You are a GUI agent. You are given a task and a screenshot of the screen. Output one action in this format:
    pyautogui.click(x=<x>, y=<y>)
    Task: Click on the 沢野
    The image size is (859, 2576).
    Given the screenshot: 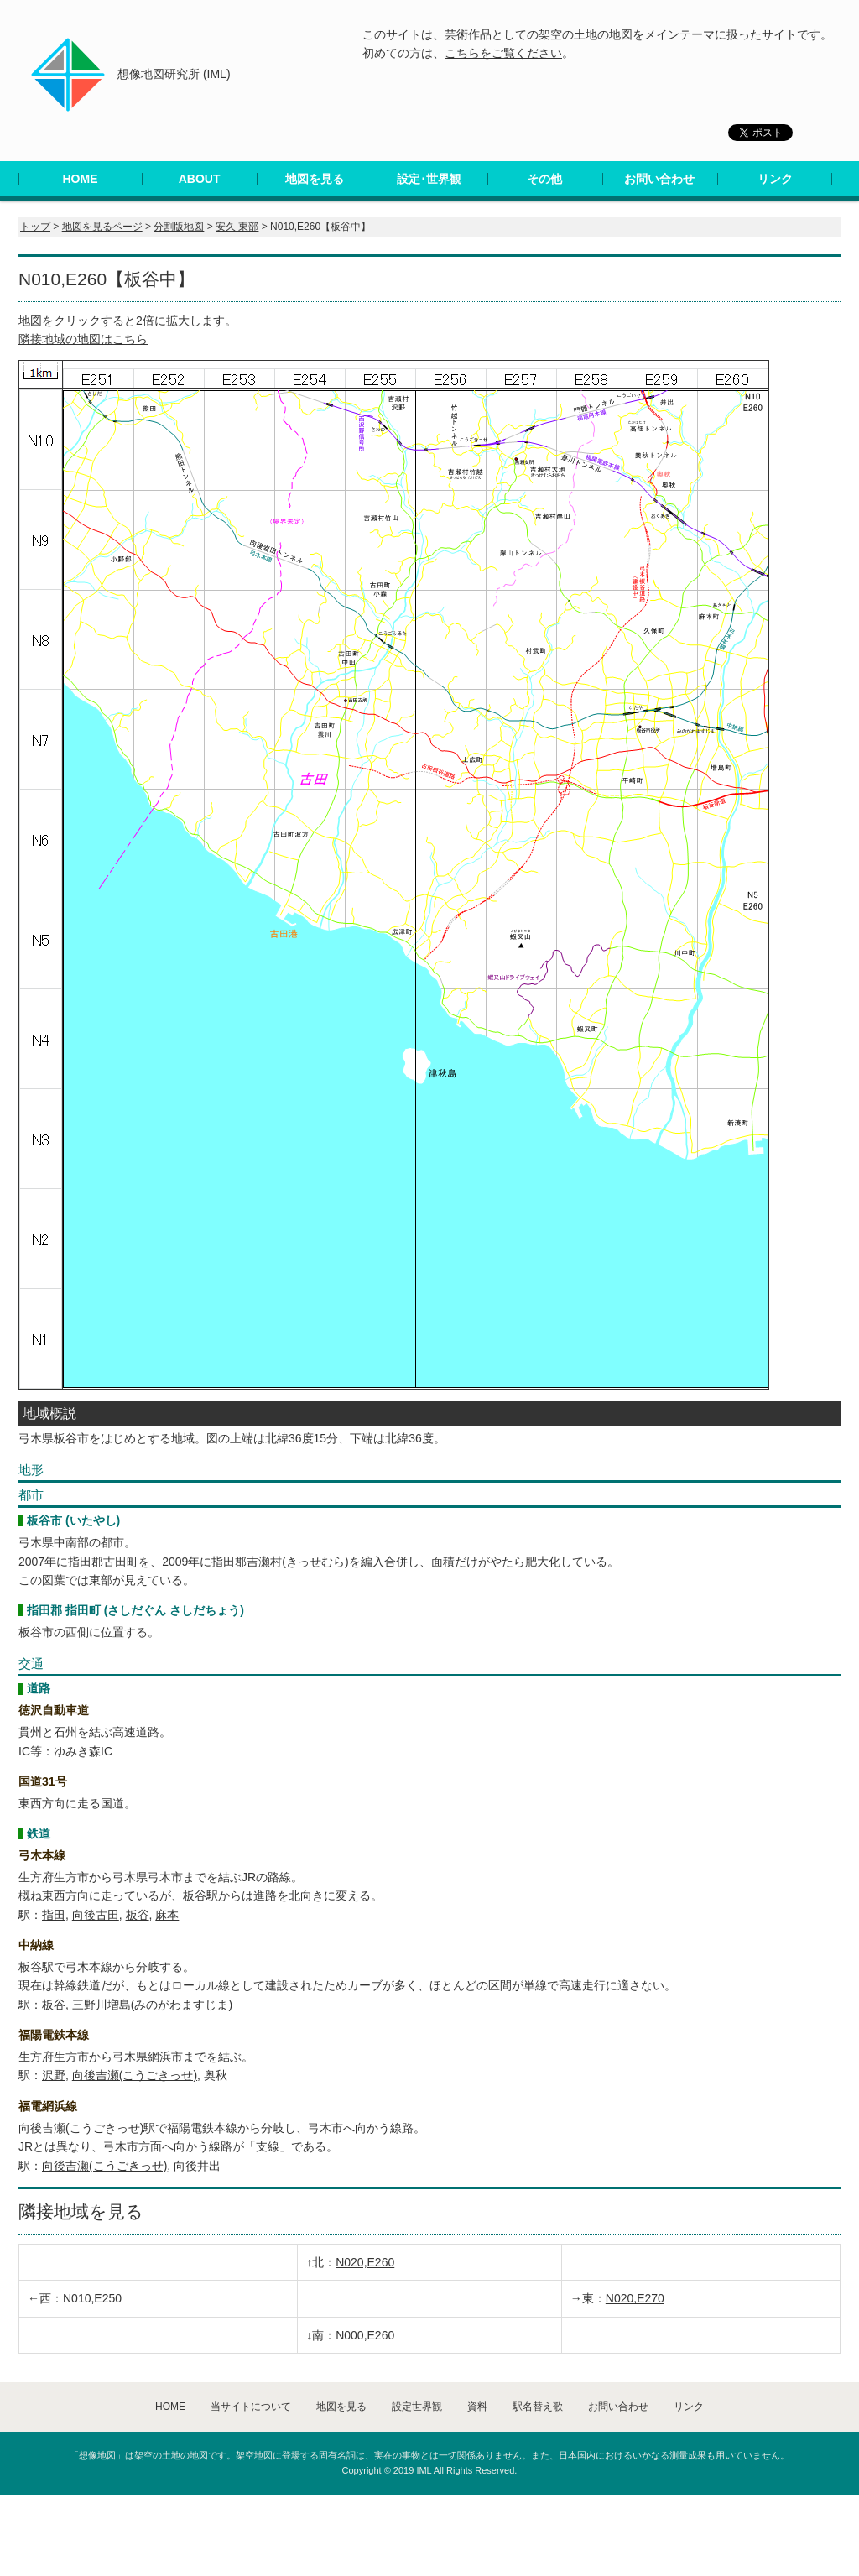 What is the action you would take?
    pyautogui.click(x=53, y=2075)
    